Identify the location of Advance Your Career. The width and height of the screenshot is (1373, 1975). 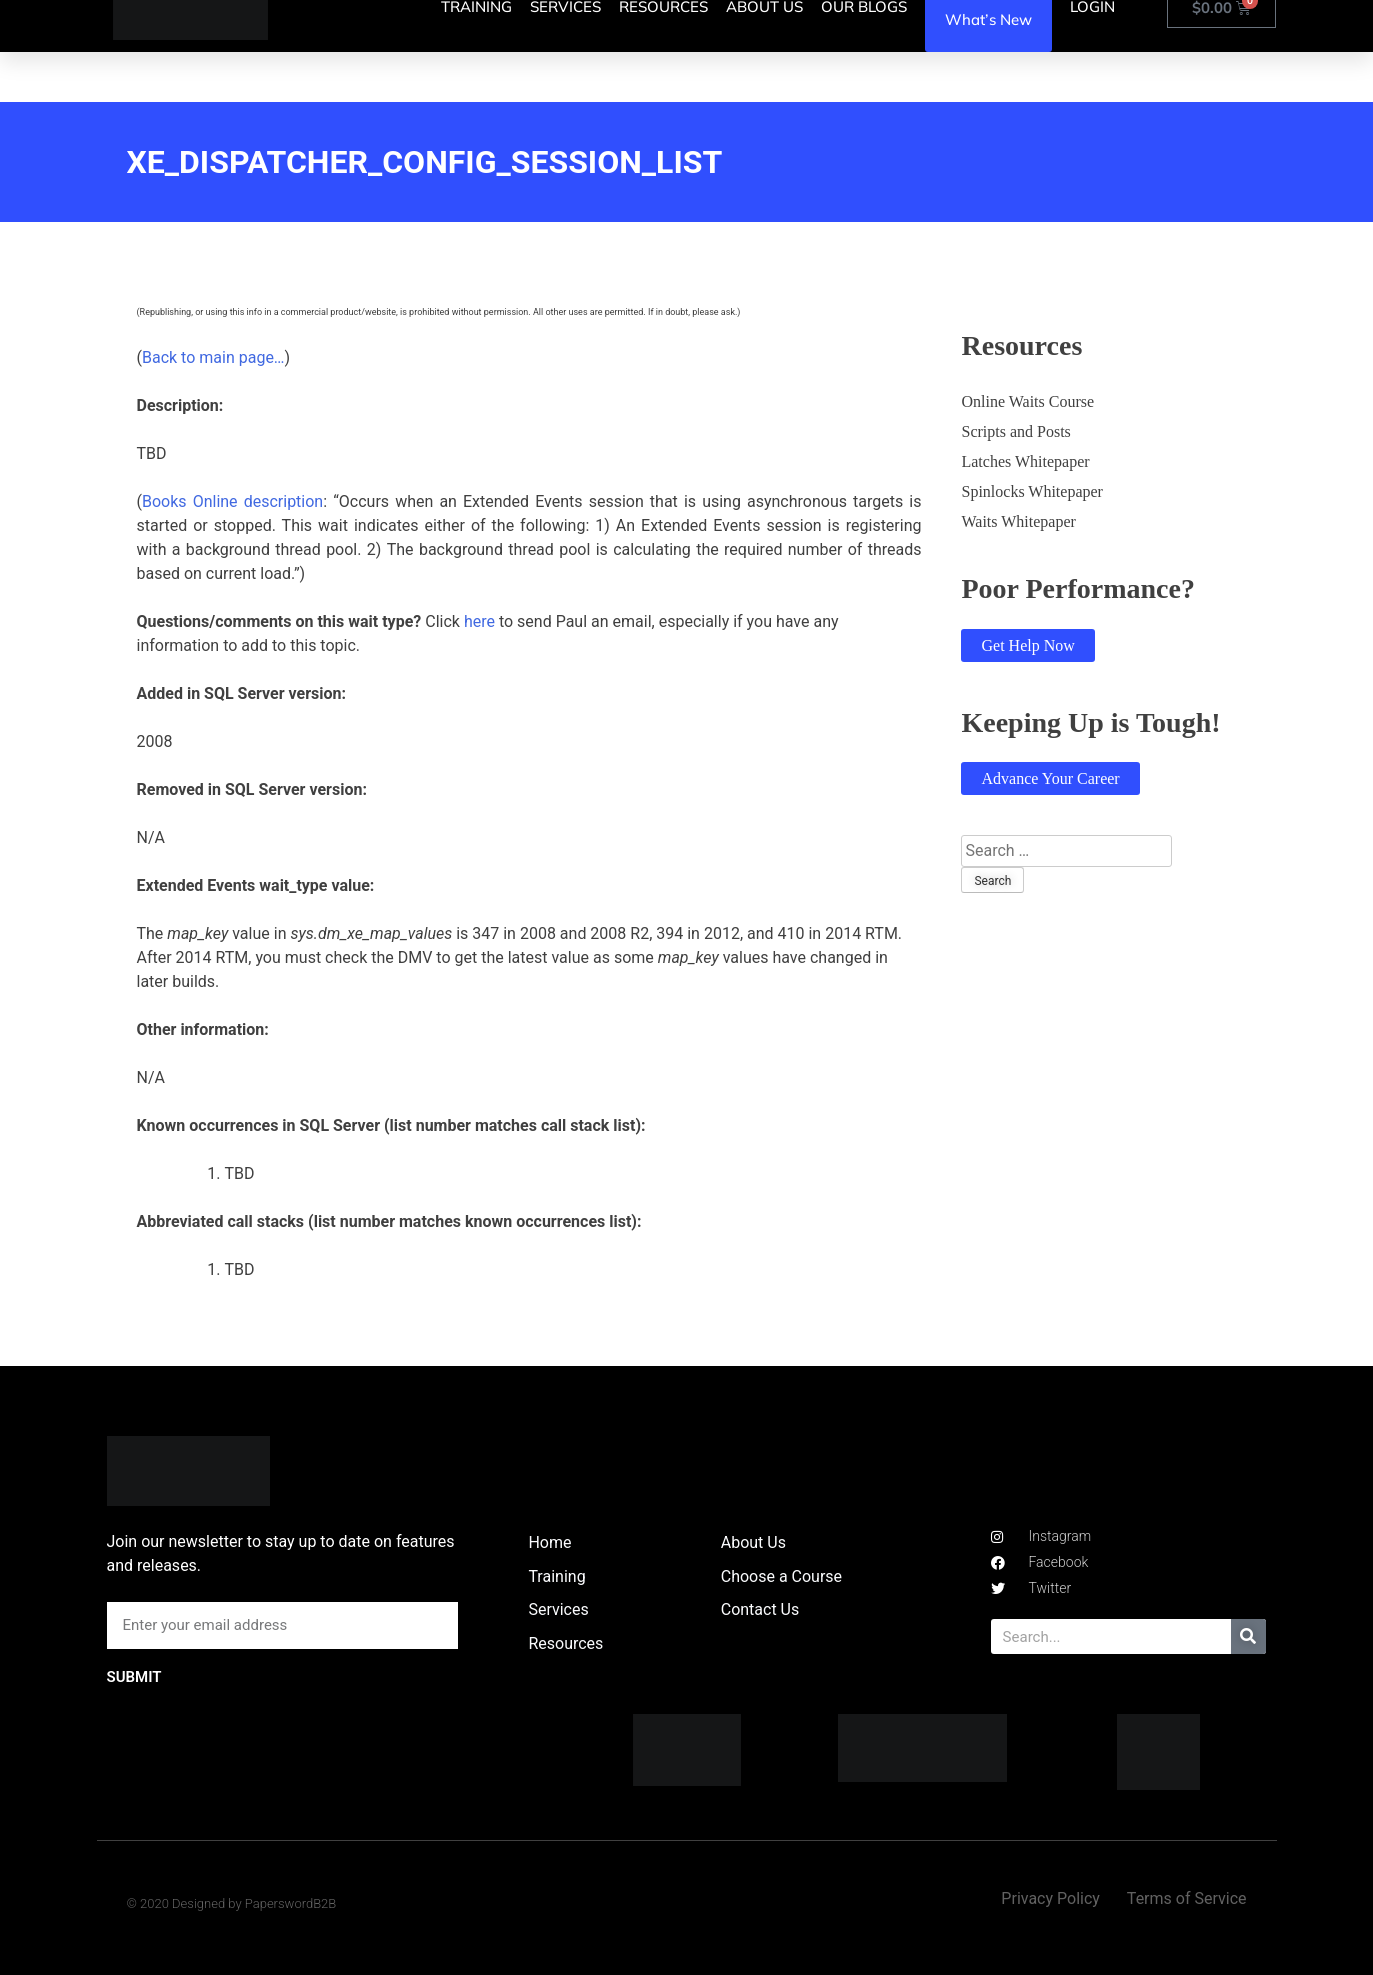
(1050, 778).